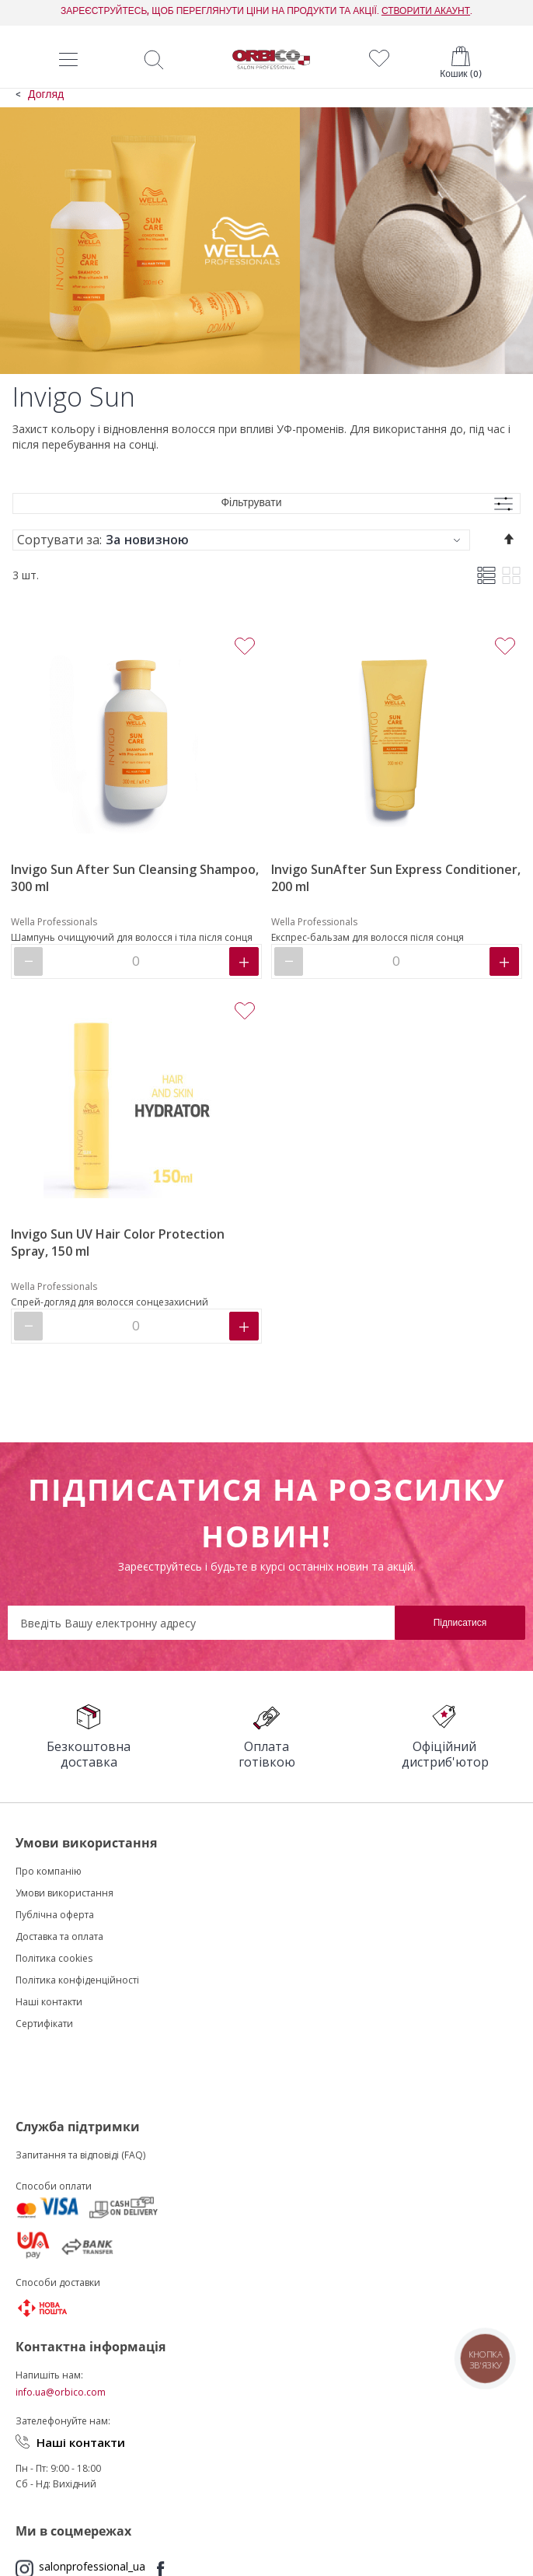 The image size is (533, 2576). What do you see at coordinates (460, 1623) in the screenshot?
I see `[Subscribe]` at bounding box center [460, 1623].